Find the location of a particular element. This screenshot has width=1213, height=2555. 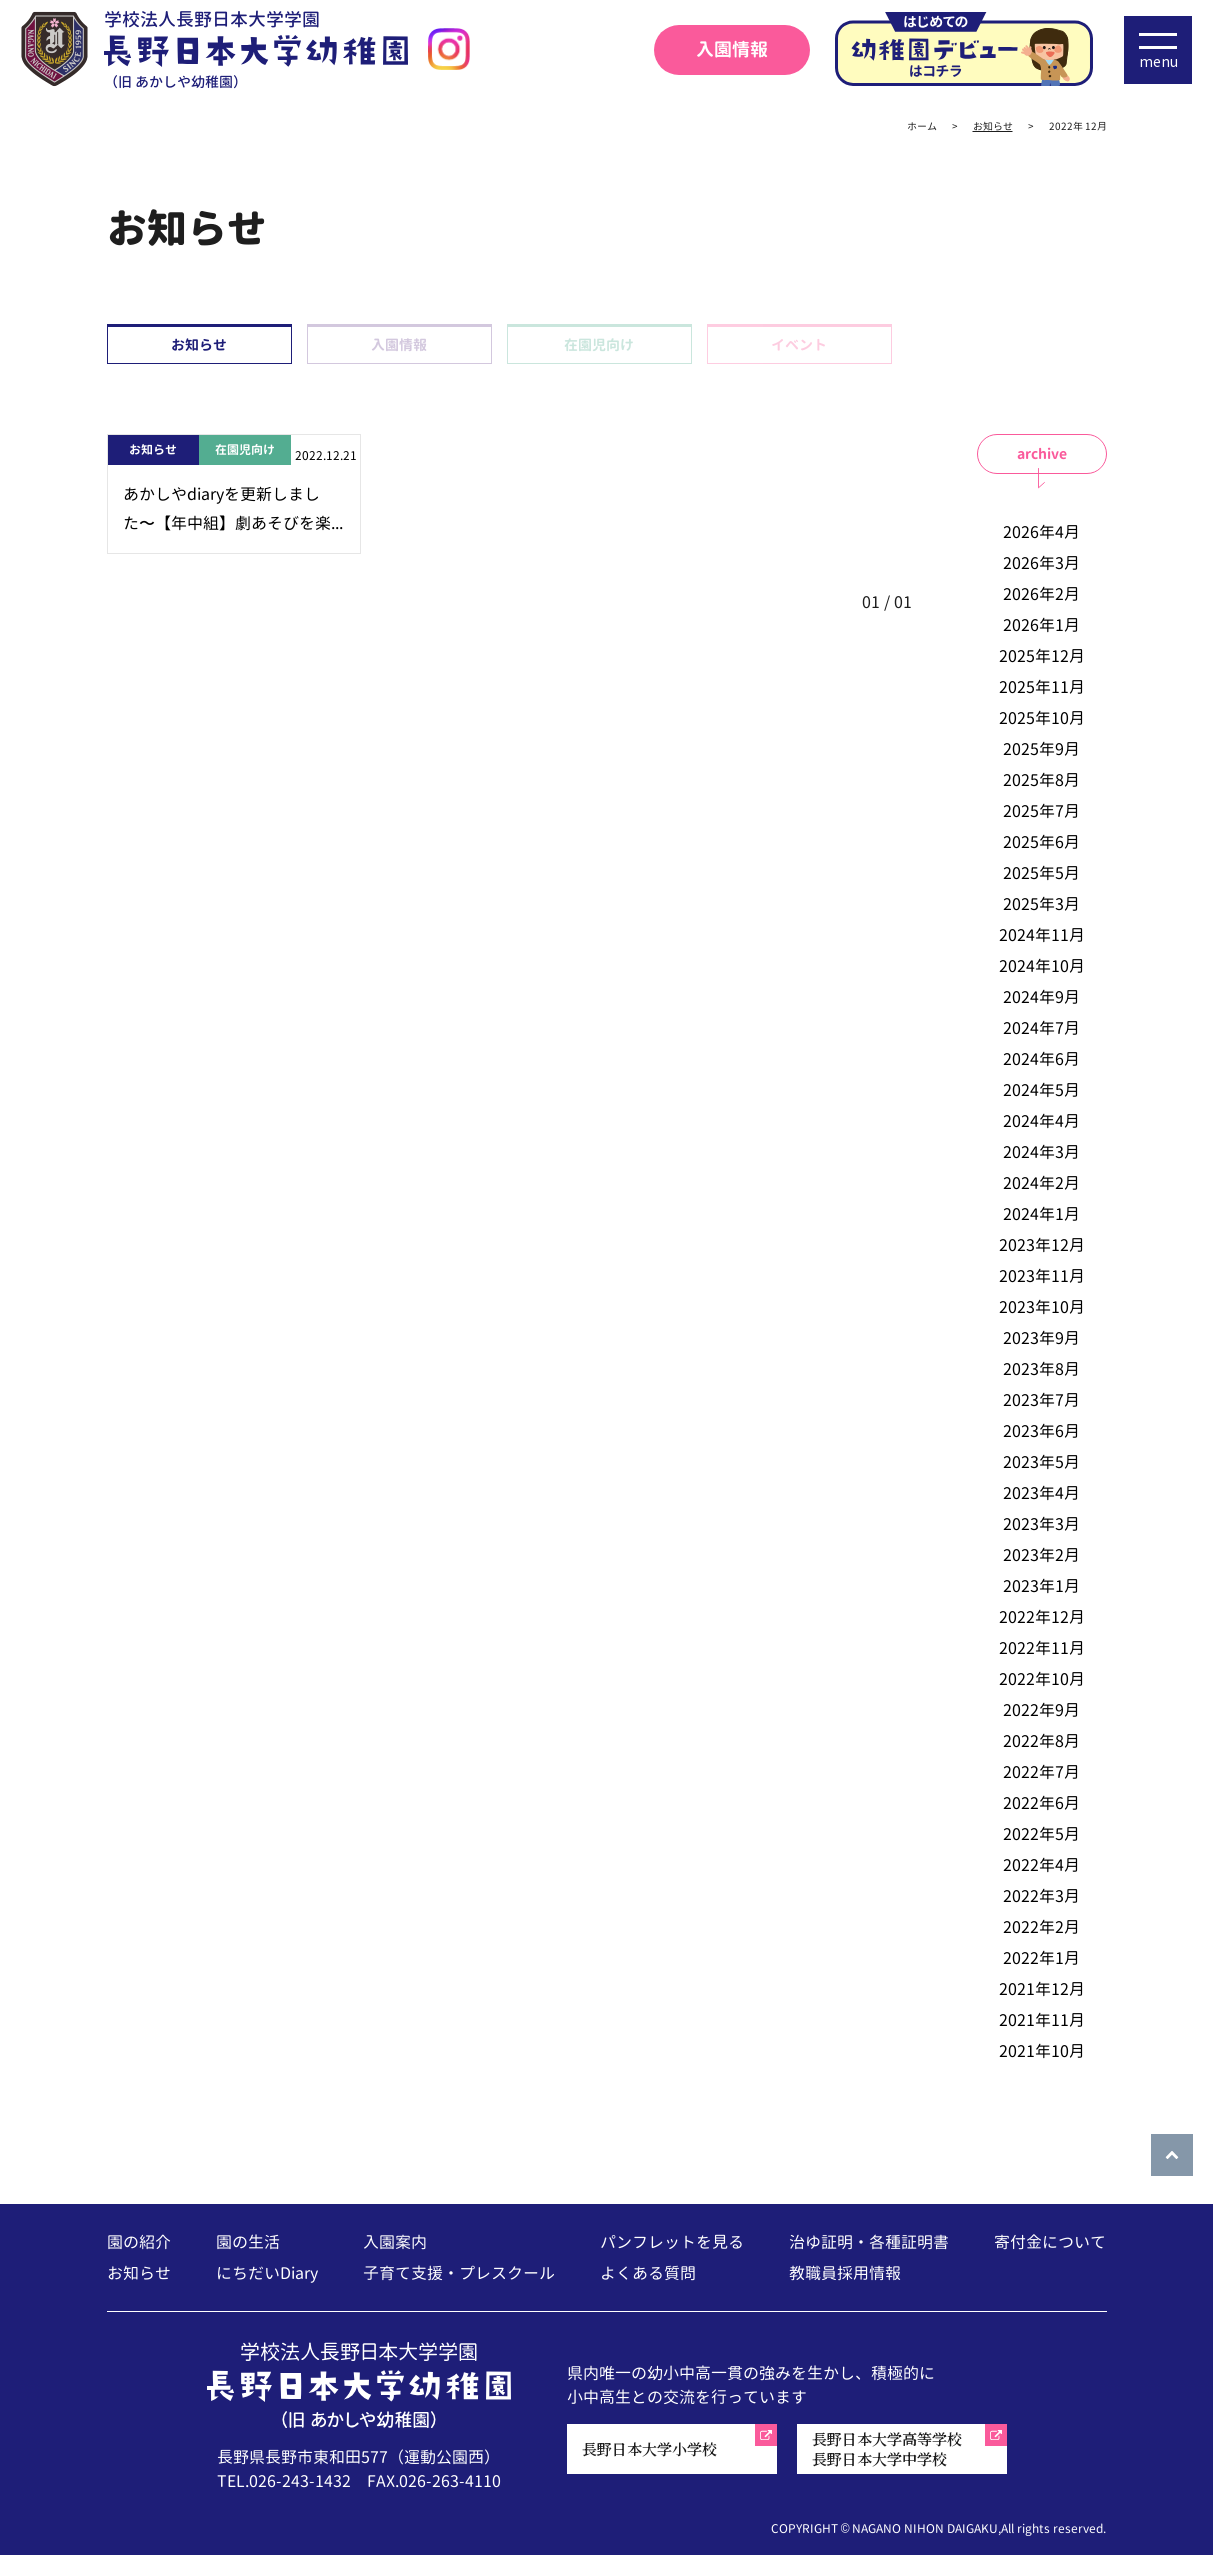

2023年7月 is located at coordinates (1041, 1400).